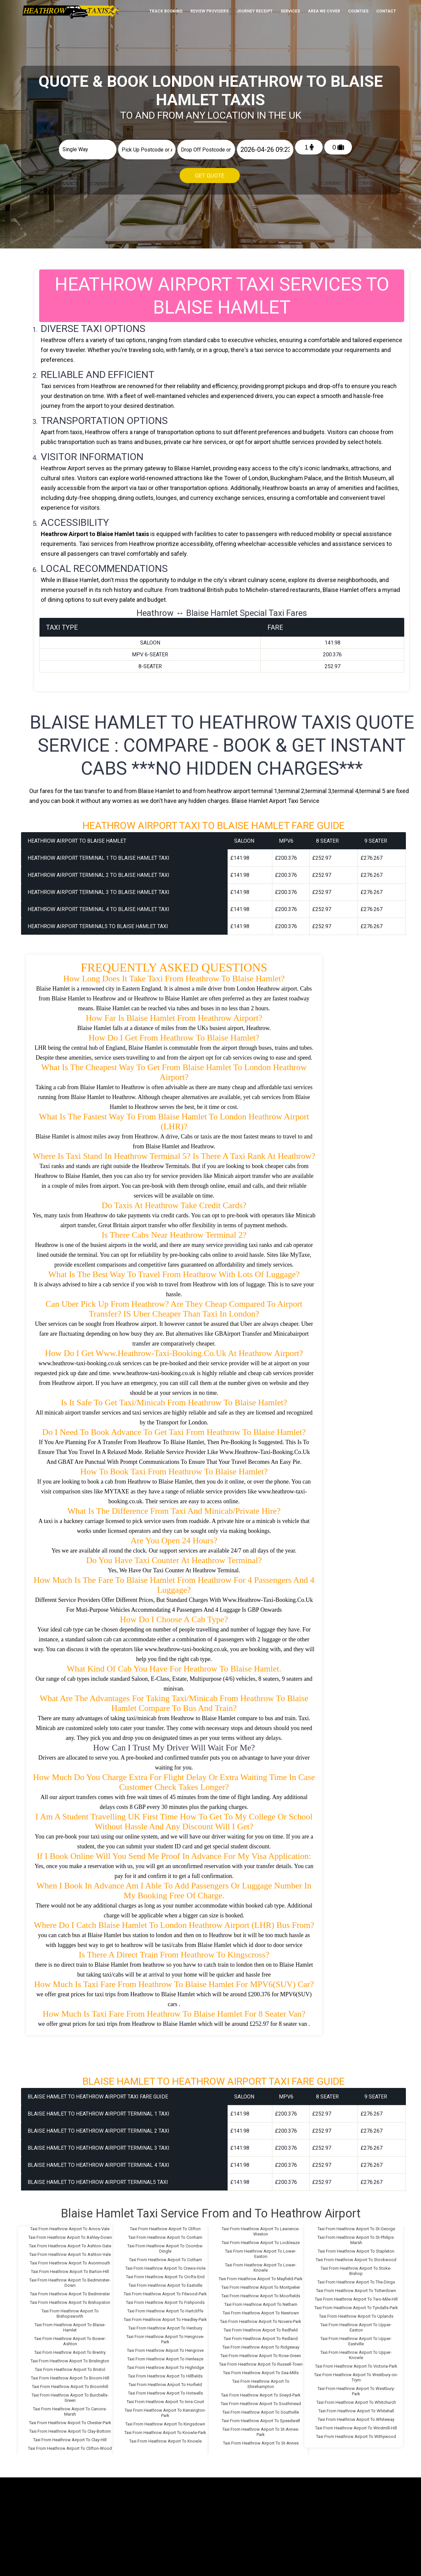 The width and height of the screenshot is (421, 2576). Describe the element at coordinates (356, 2240) in the screenshot. I see `Taxi From Heathrow Airport To St-Philips-Marsh` at that location.